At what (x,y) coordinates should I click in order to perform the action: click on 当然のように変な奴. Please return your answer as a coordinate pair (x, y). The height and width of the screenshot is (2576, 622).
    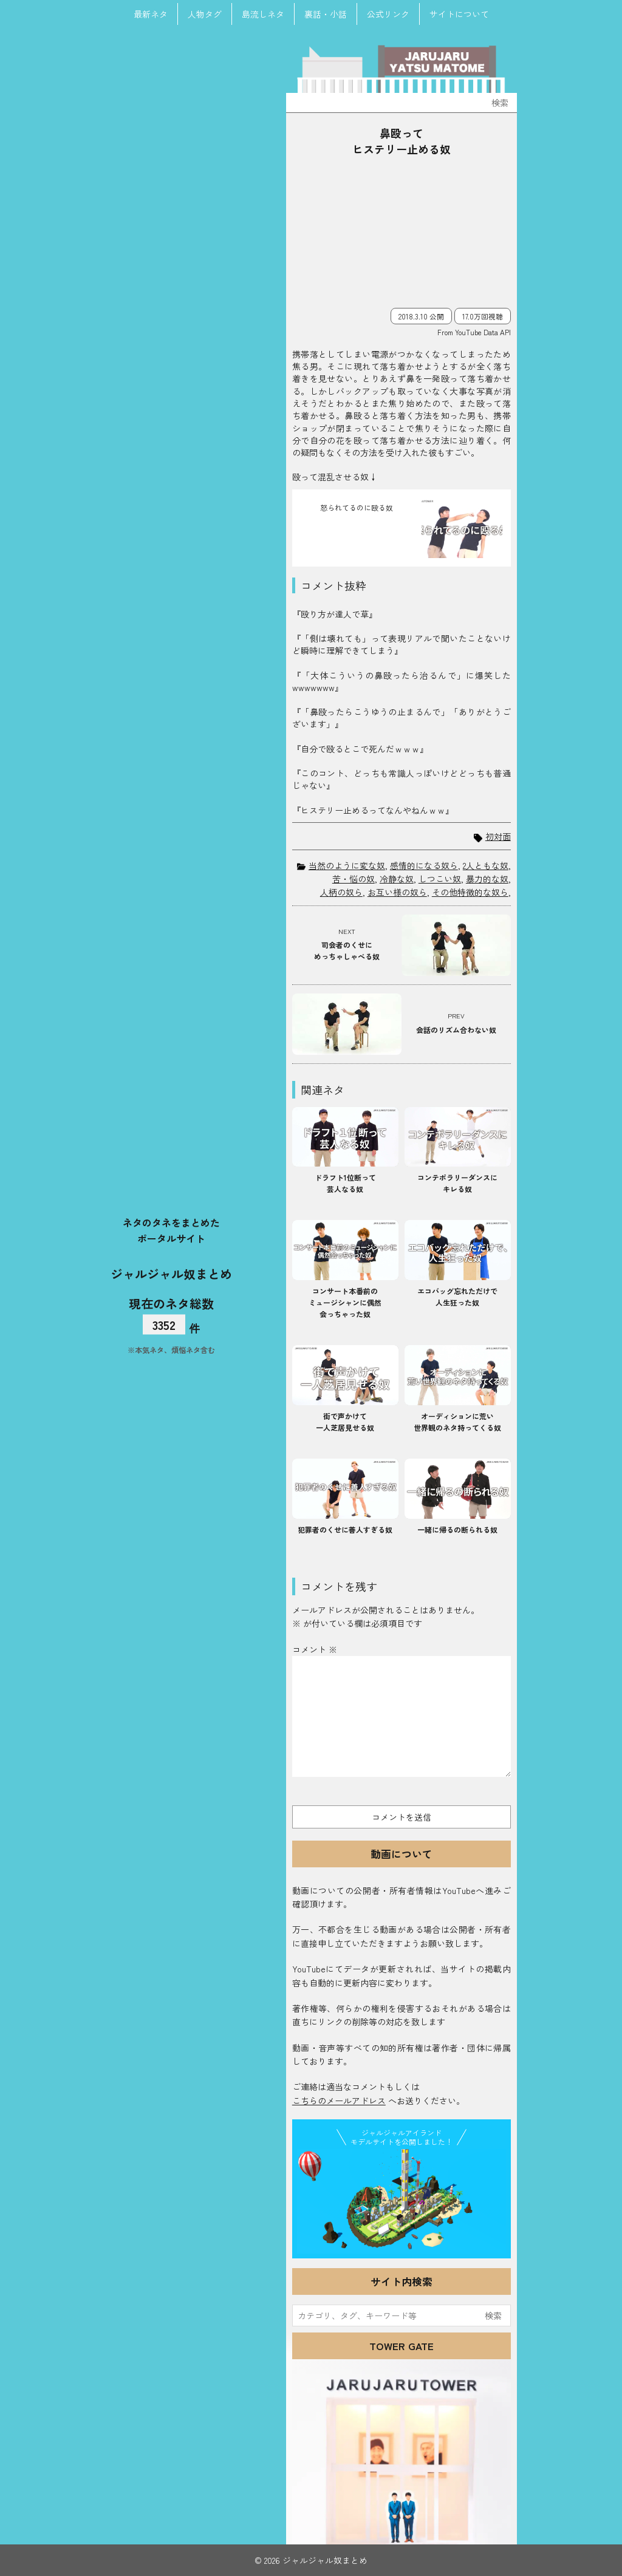
    Looking at the image, I should click on (347, 865).